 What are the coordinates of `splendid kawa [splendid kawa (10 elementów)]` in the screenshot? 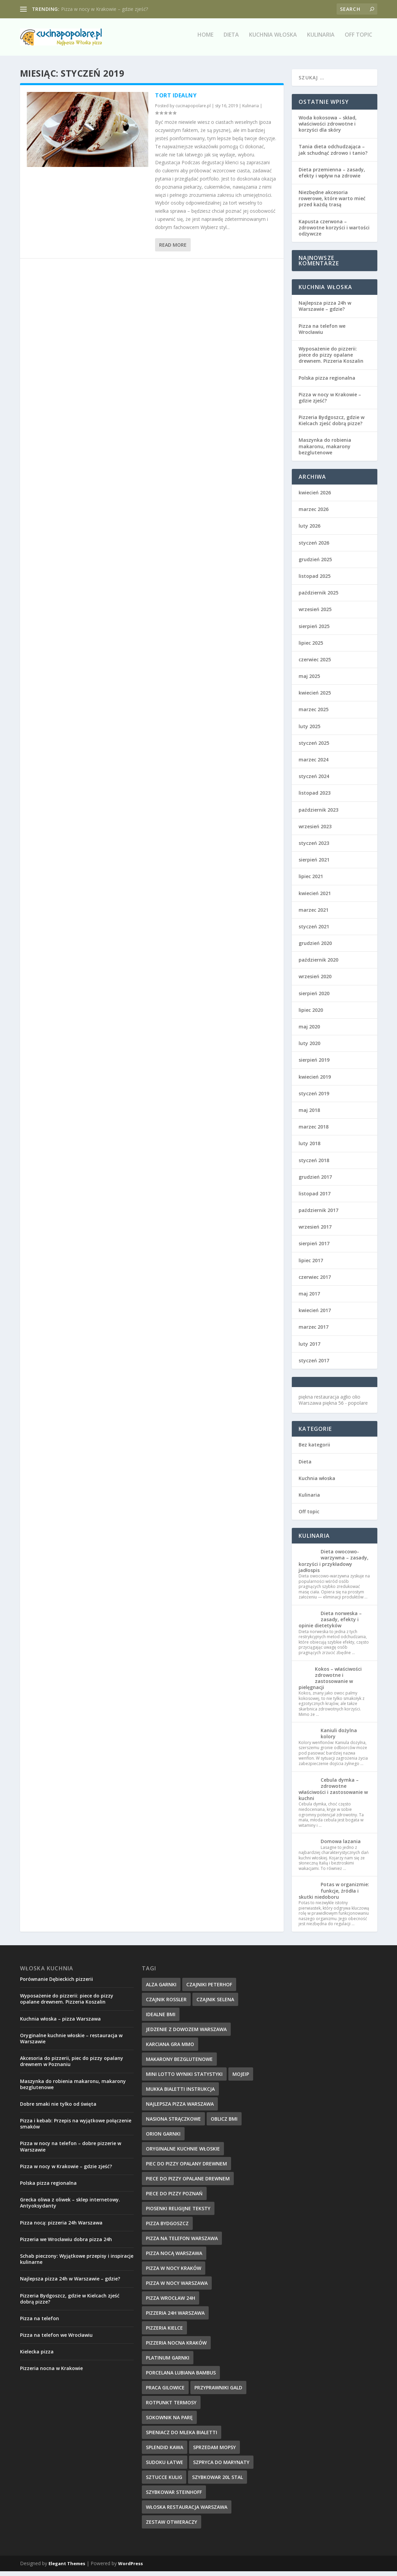 It's located at (164, 2452).